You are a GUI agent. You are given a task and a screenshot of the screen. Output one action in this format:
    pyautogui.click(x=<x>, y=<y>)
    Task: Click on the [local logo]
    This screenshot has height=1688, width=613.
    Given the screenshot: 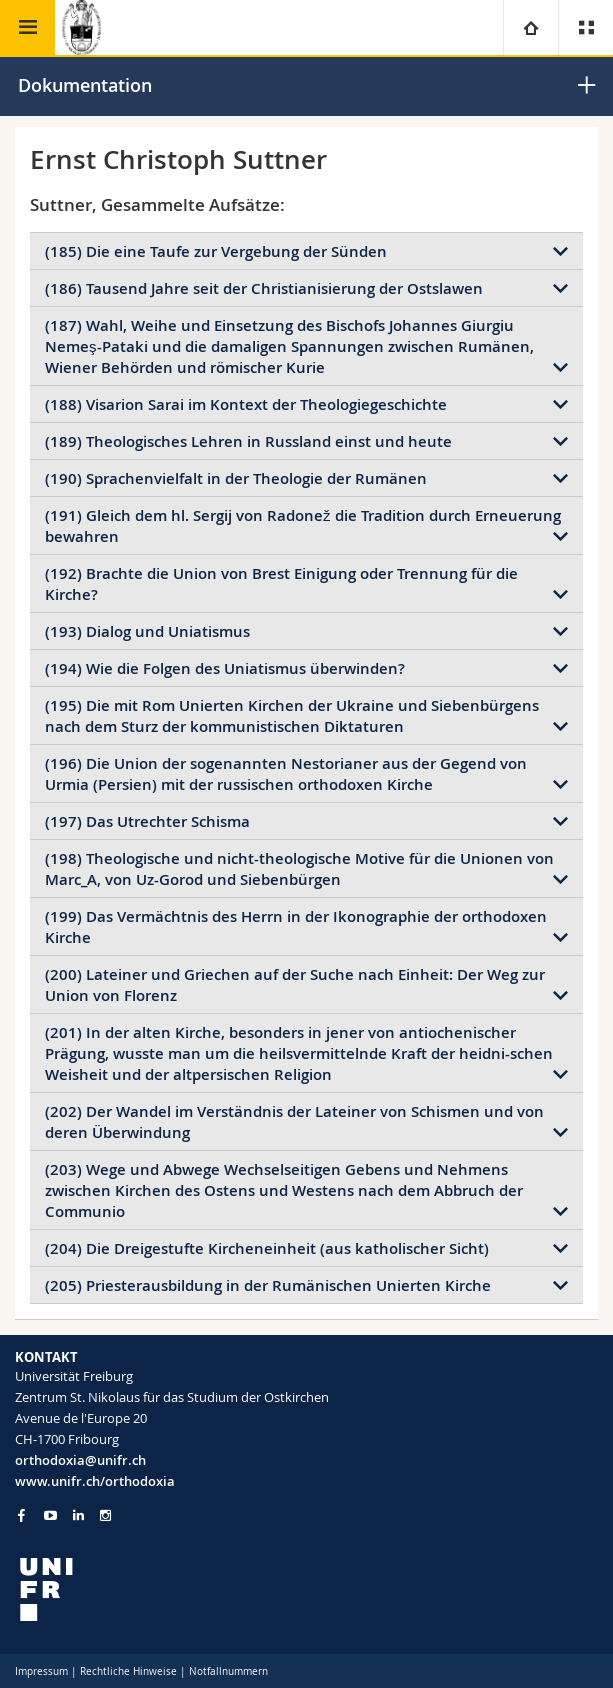 What is the action you would take?
    pyautogui.click(x=306, y=1589)
    